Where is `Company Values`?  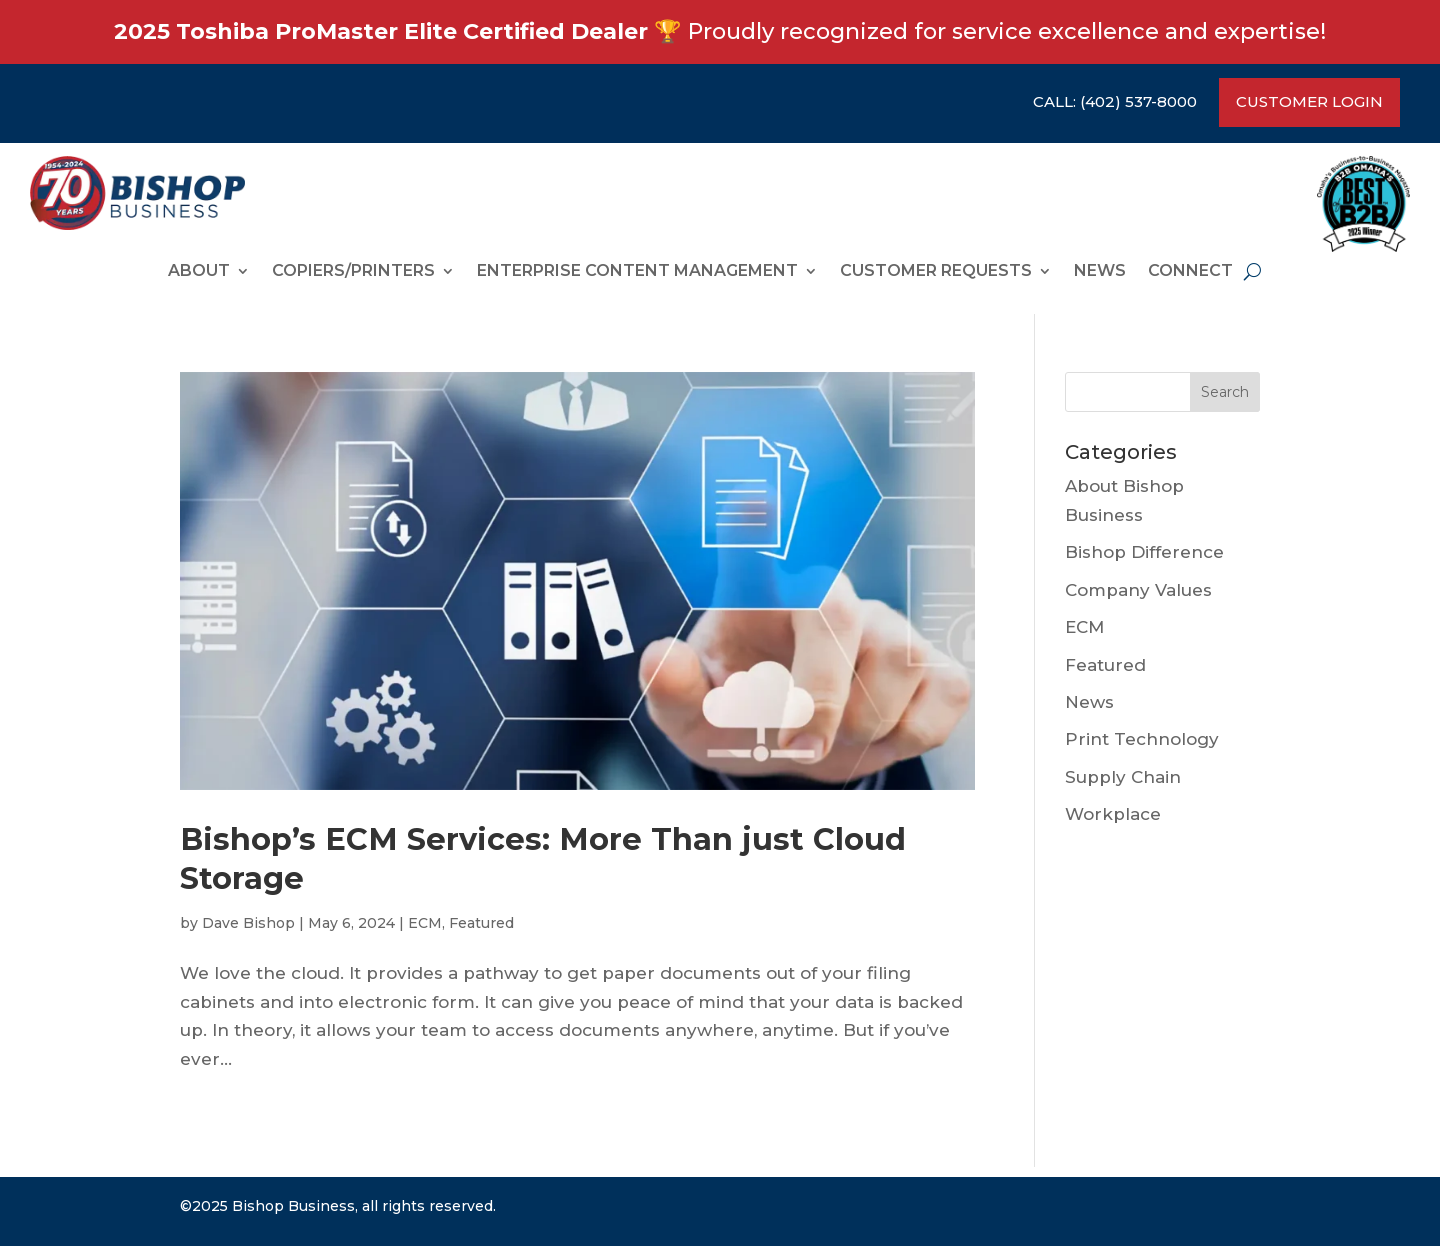
Company Values is located at coordinates (1138, 590).